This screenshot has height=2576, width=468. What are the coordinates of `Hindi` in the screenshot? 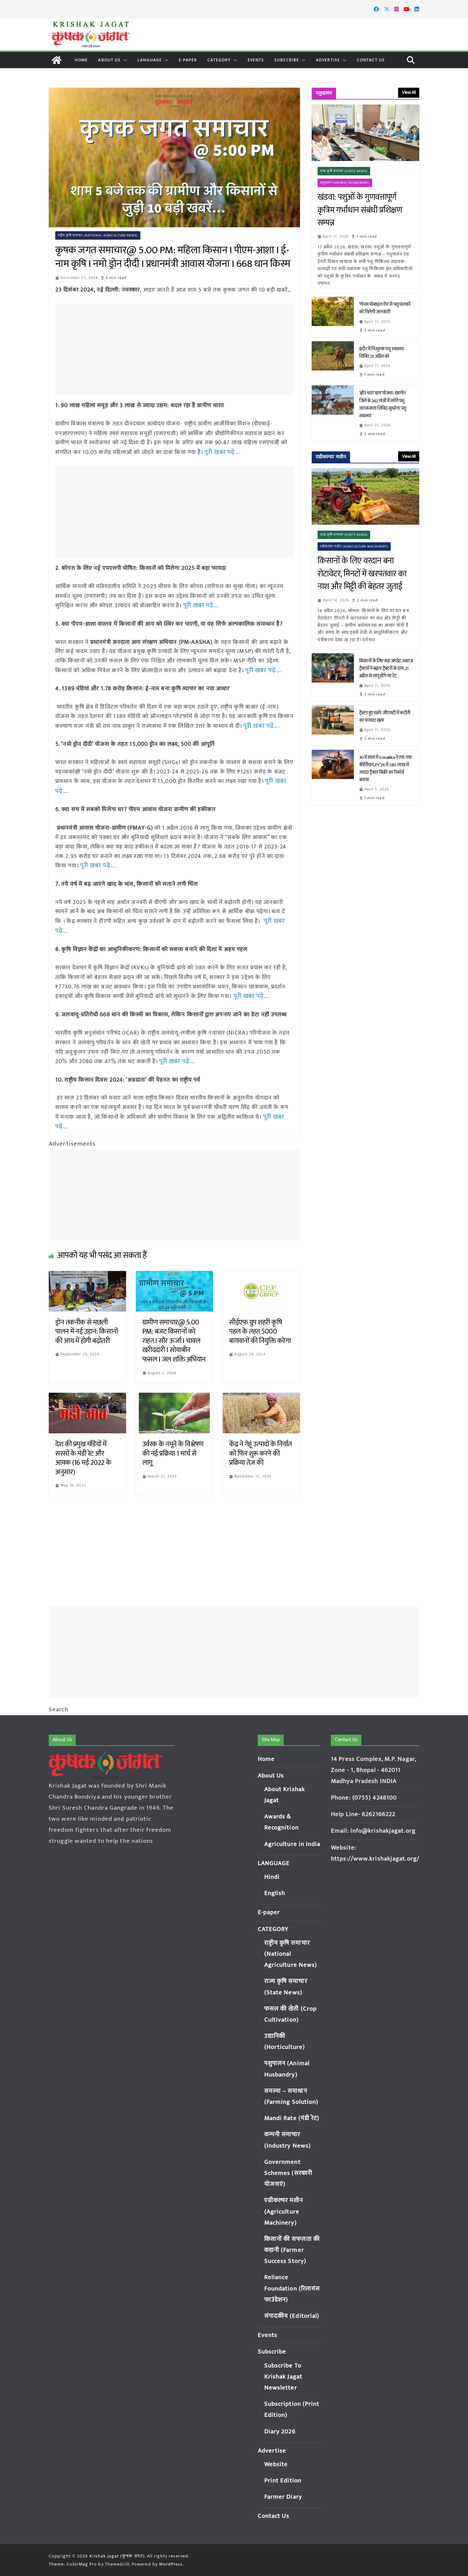 It's located at (272, 1877).